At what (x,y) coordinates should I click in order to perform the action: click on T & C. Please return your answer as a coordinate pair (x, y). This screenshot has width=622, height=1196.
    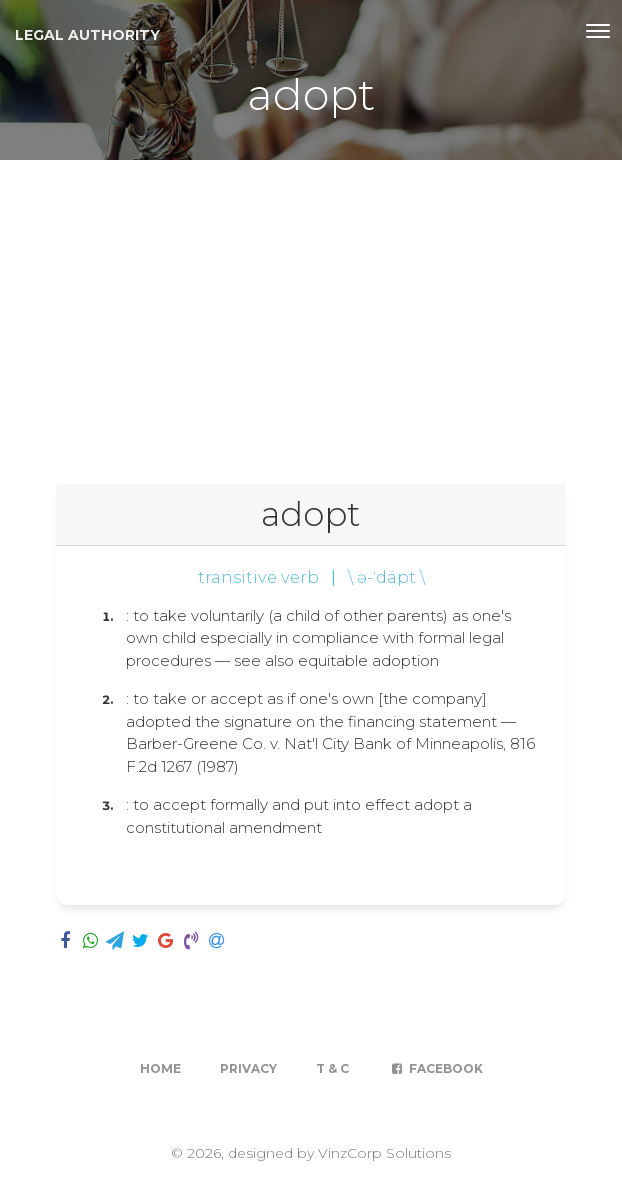
    Looking at the image, I should click on (332, 1068).